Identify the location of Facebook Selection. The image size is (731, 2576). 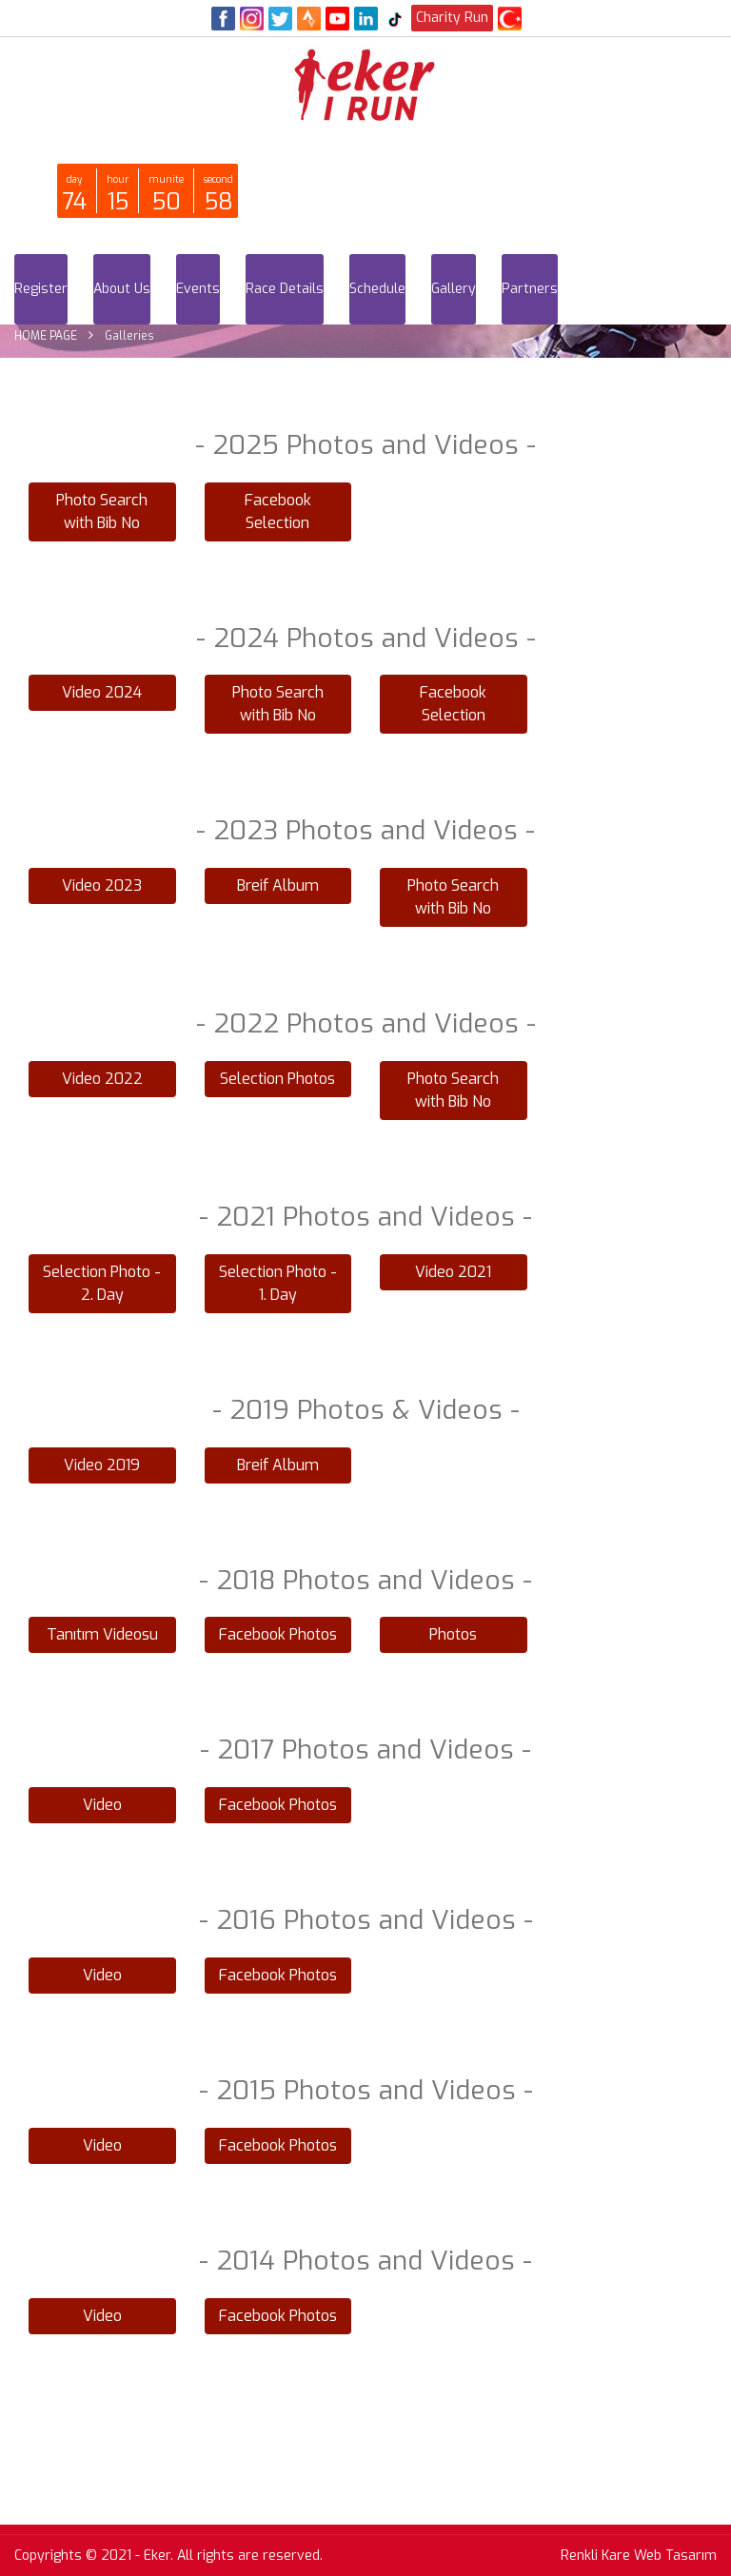
(278, 511).